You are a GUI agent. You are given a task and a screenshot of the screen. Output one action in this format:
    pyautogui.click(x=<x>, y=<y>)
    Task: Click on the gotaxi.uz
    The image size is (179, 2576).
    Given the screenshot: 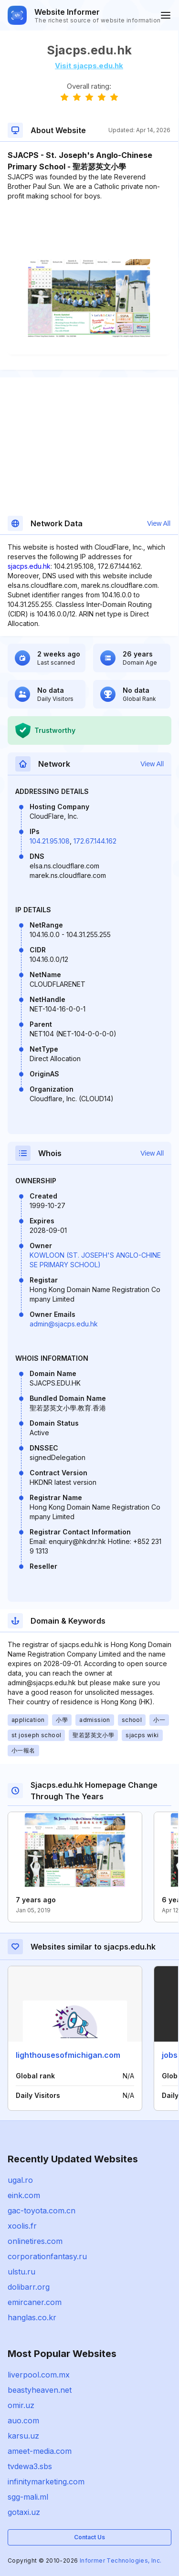 What is the action you would take?
    pyautogui.click(x=24, y=2512)
    